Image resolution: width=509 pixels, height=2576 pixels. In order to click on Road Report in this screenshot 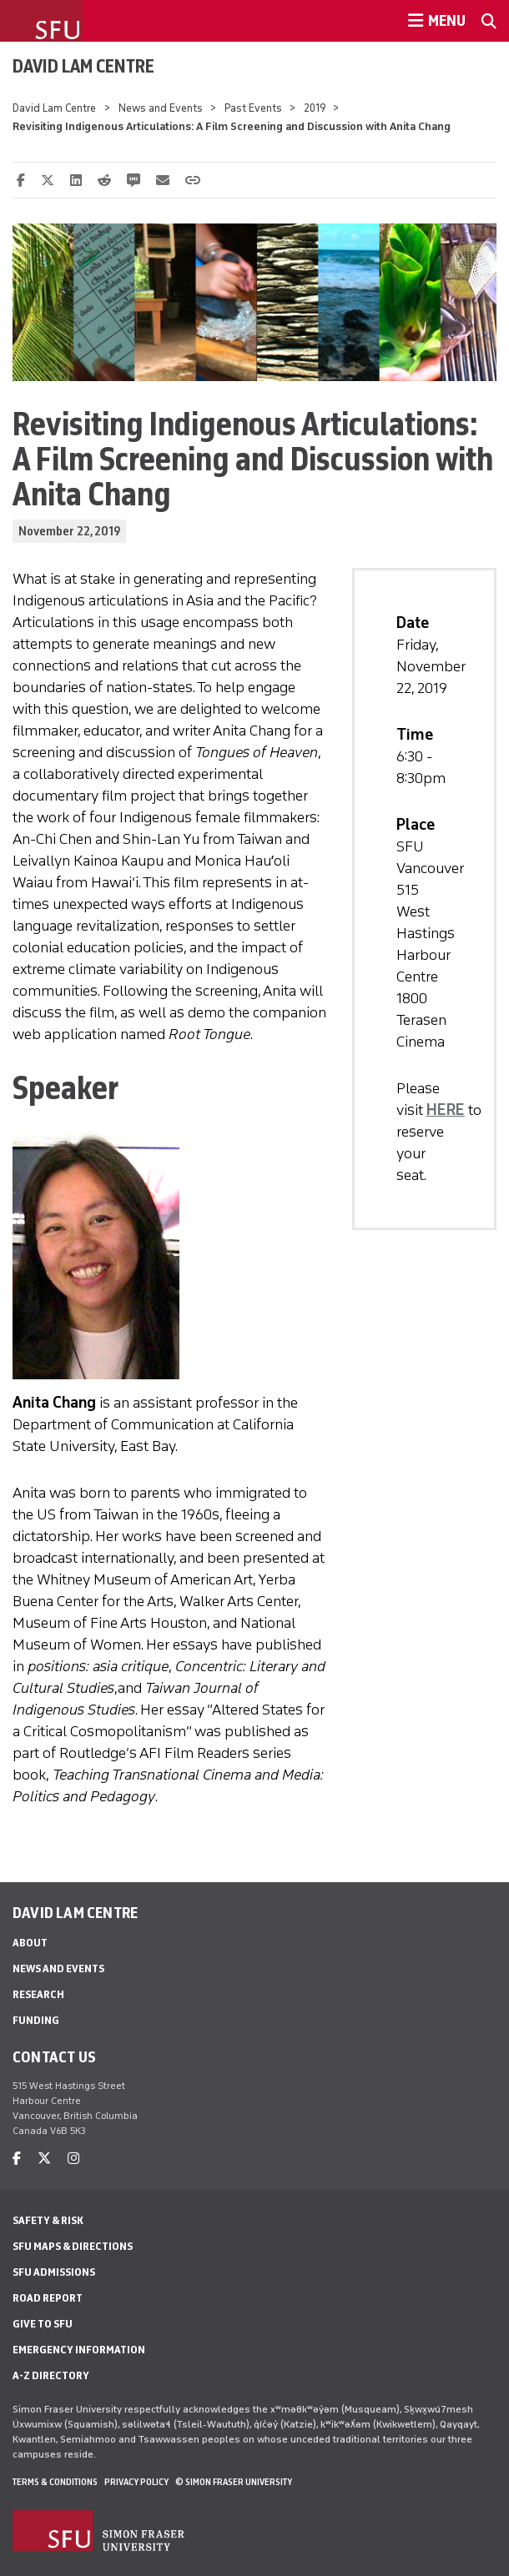, I will do `click(48, 2298)`.